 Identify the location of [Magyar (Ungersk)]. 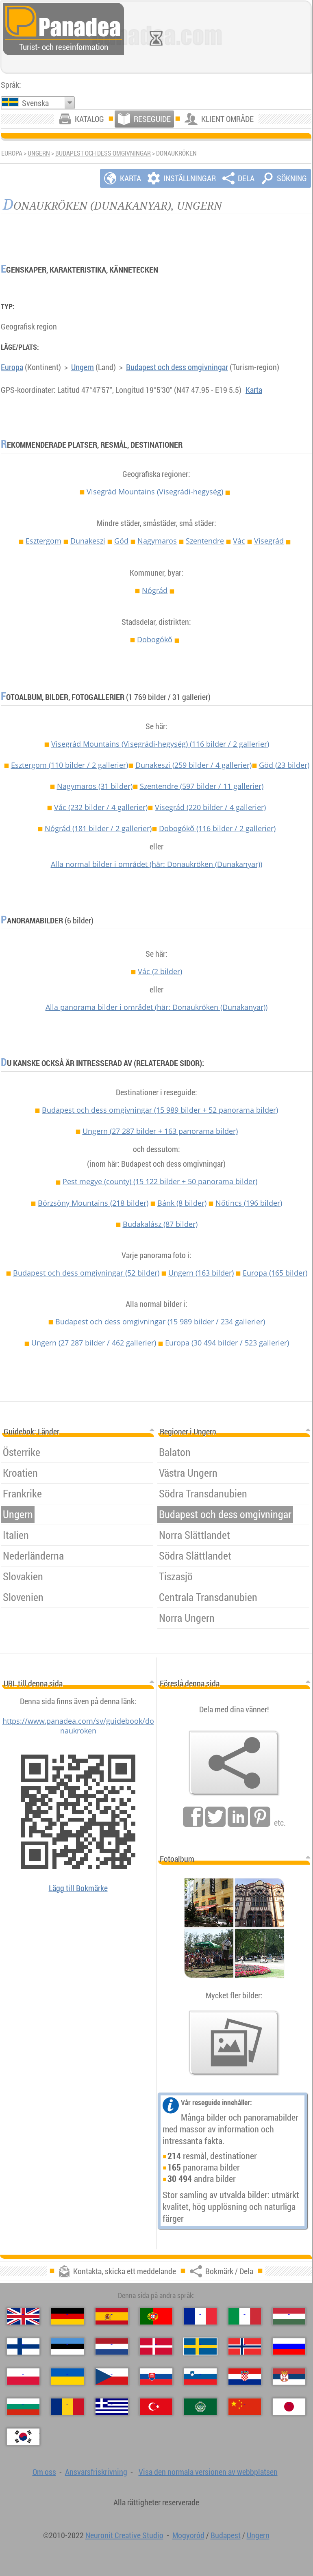
(289, 2316).